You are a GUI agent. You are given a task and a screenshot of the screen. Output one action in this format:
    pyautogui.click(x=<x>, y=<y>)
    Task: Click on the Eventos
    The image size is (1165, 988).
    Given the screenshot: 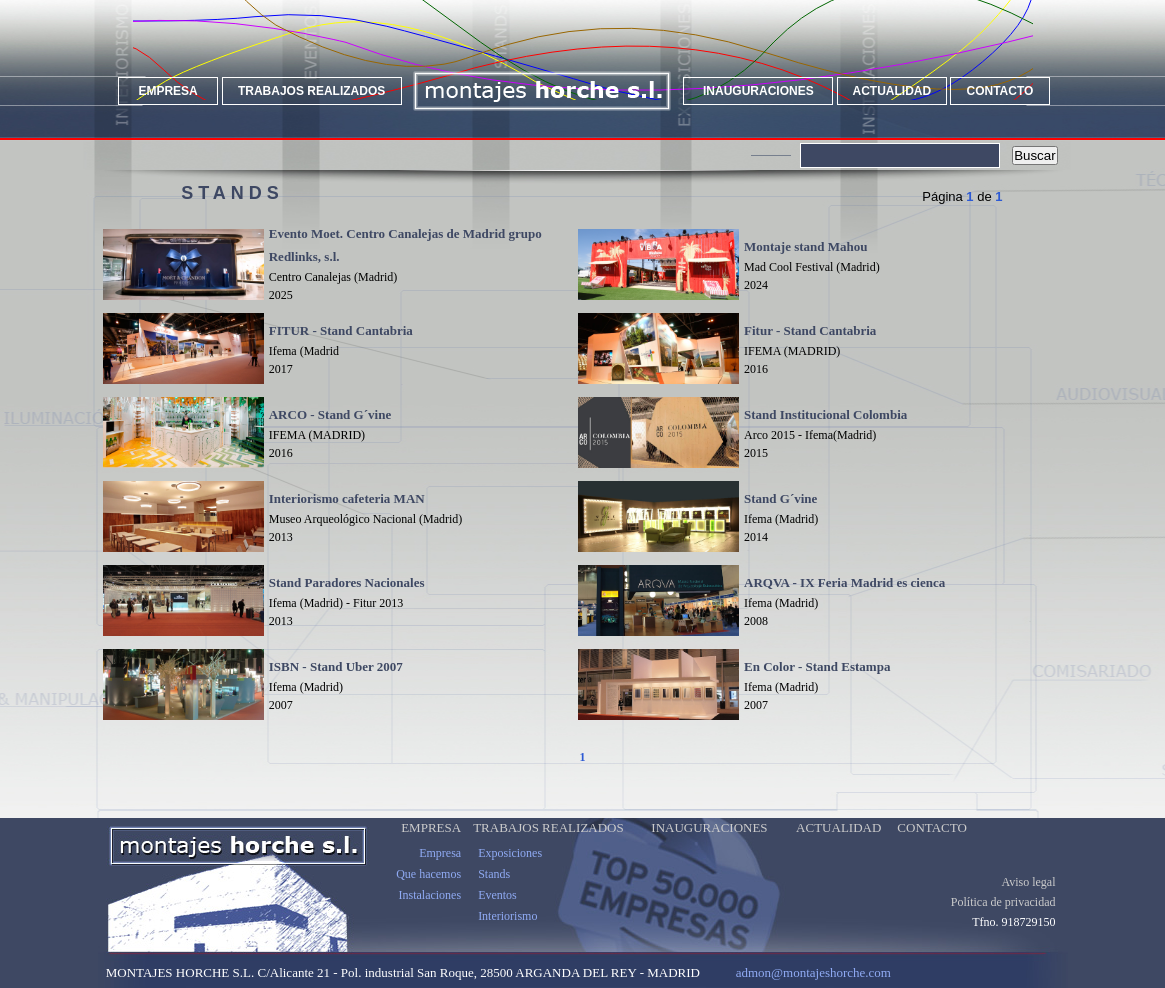 What is the action you would take?
    pyautogui.click(x=497, y=911)
    